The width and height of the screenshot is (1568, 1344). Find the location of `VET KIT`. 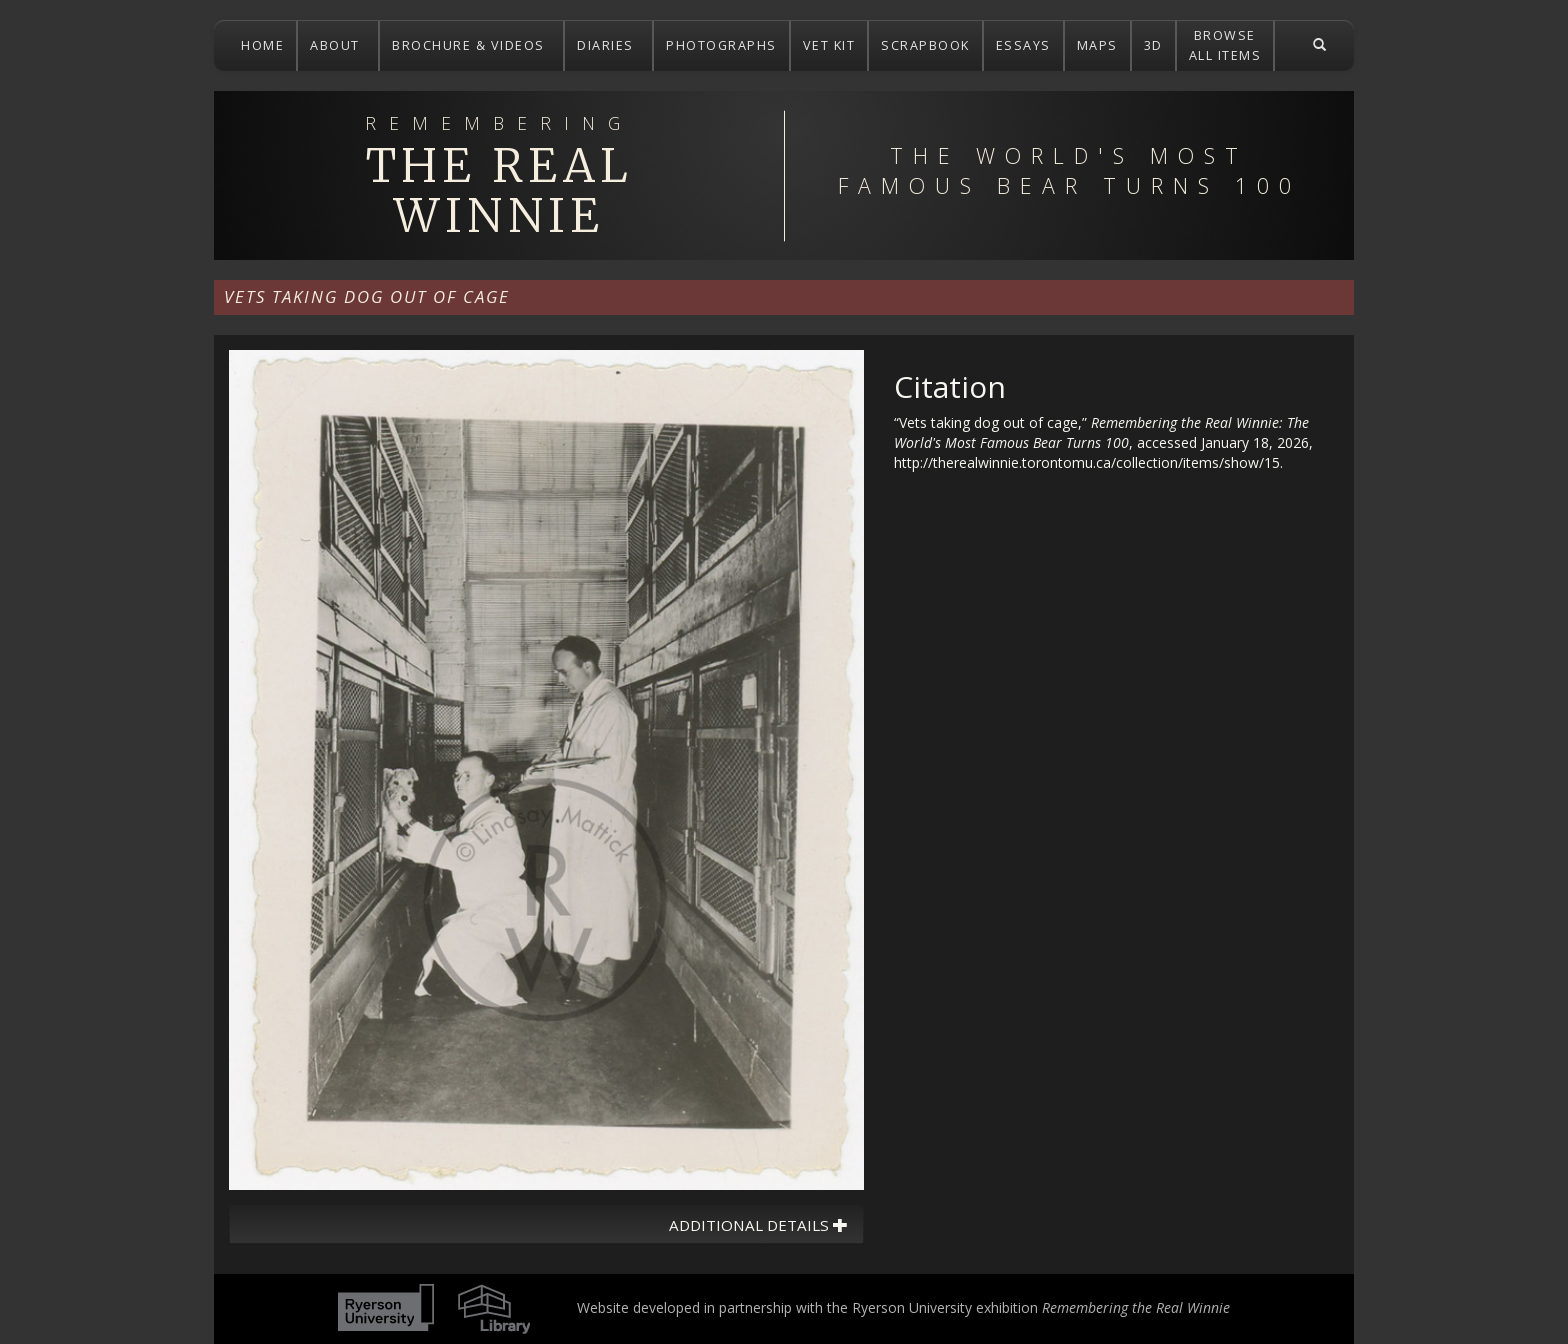

VET KIT is located at coordinates (829, 45).